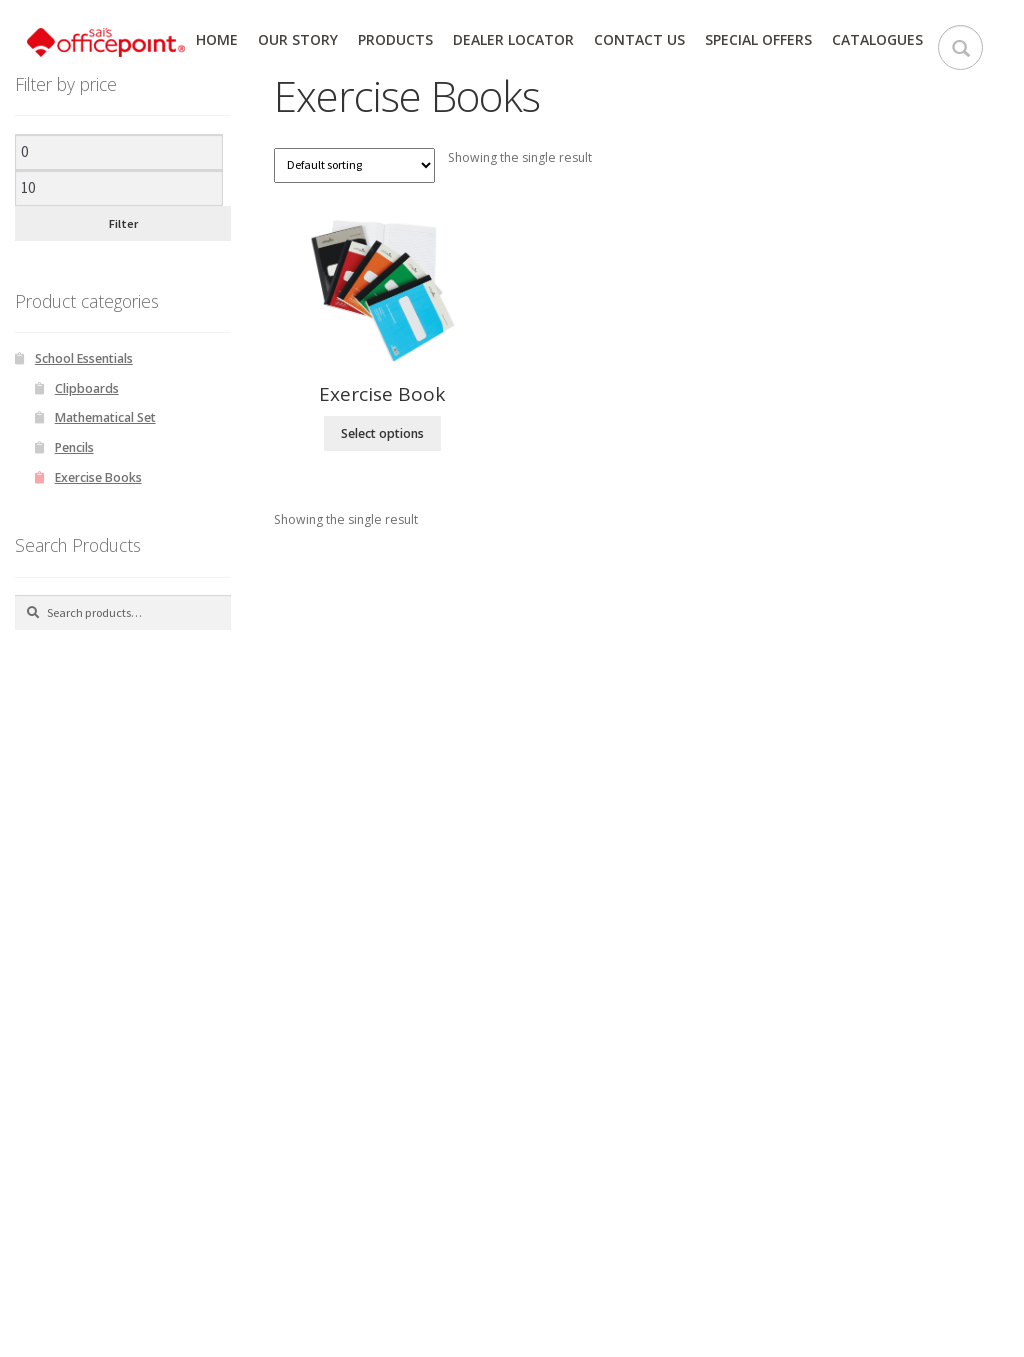 This screenshot has width=1024, height=1357. What do you see at coordinates (74, 447) in the screenshot?
I see `Pencils` at bounding box center [74, 447].